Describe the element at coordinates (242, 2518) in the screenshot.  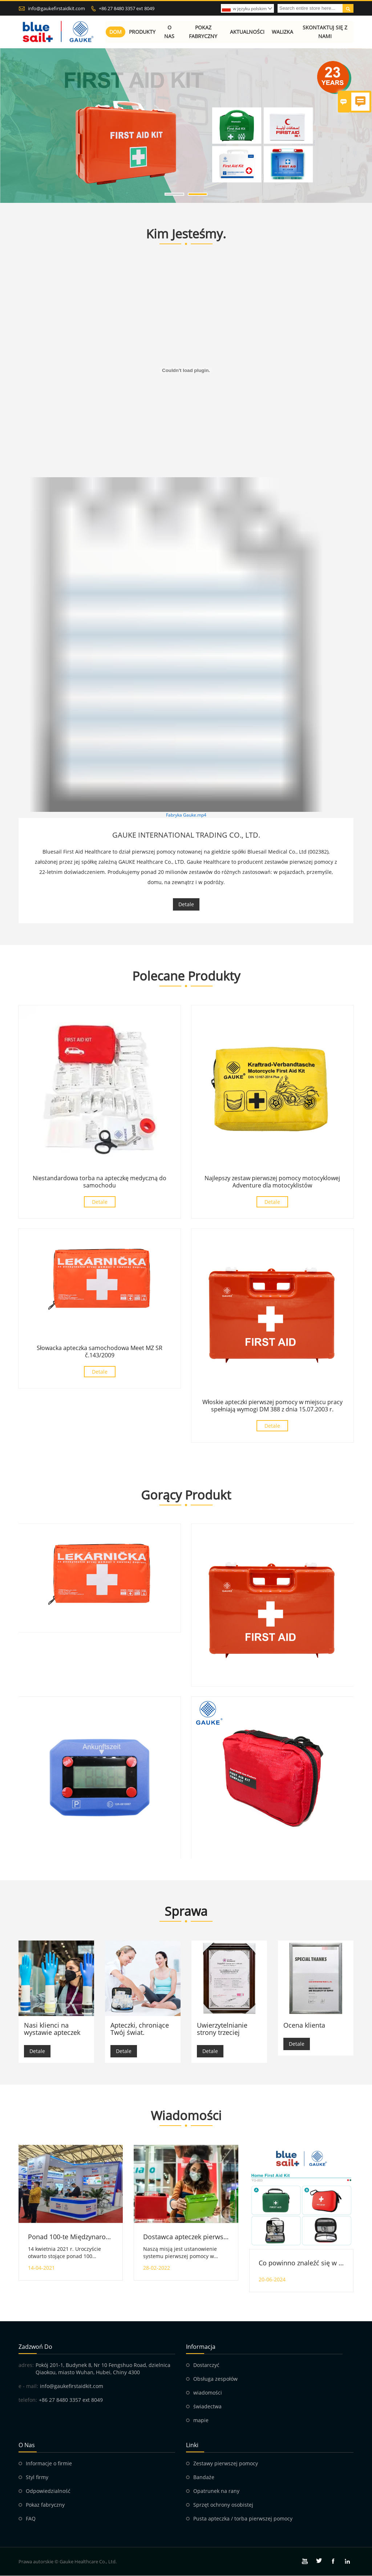
I see `Pusta apteczka / torba pierwszej pomocy` at that location.